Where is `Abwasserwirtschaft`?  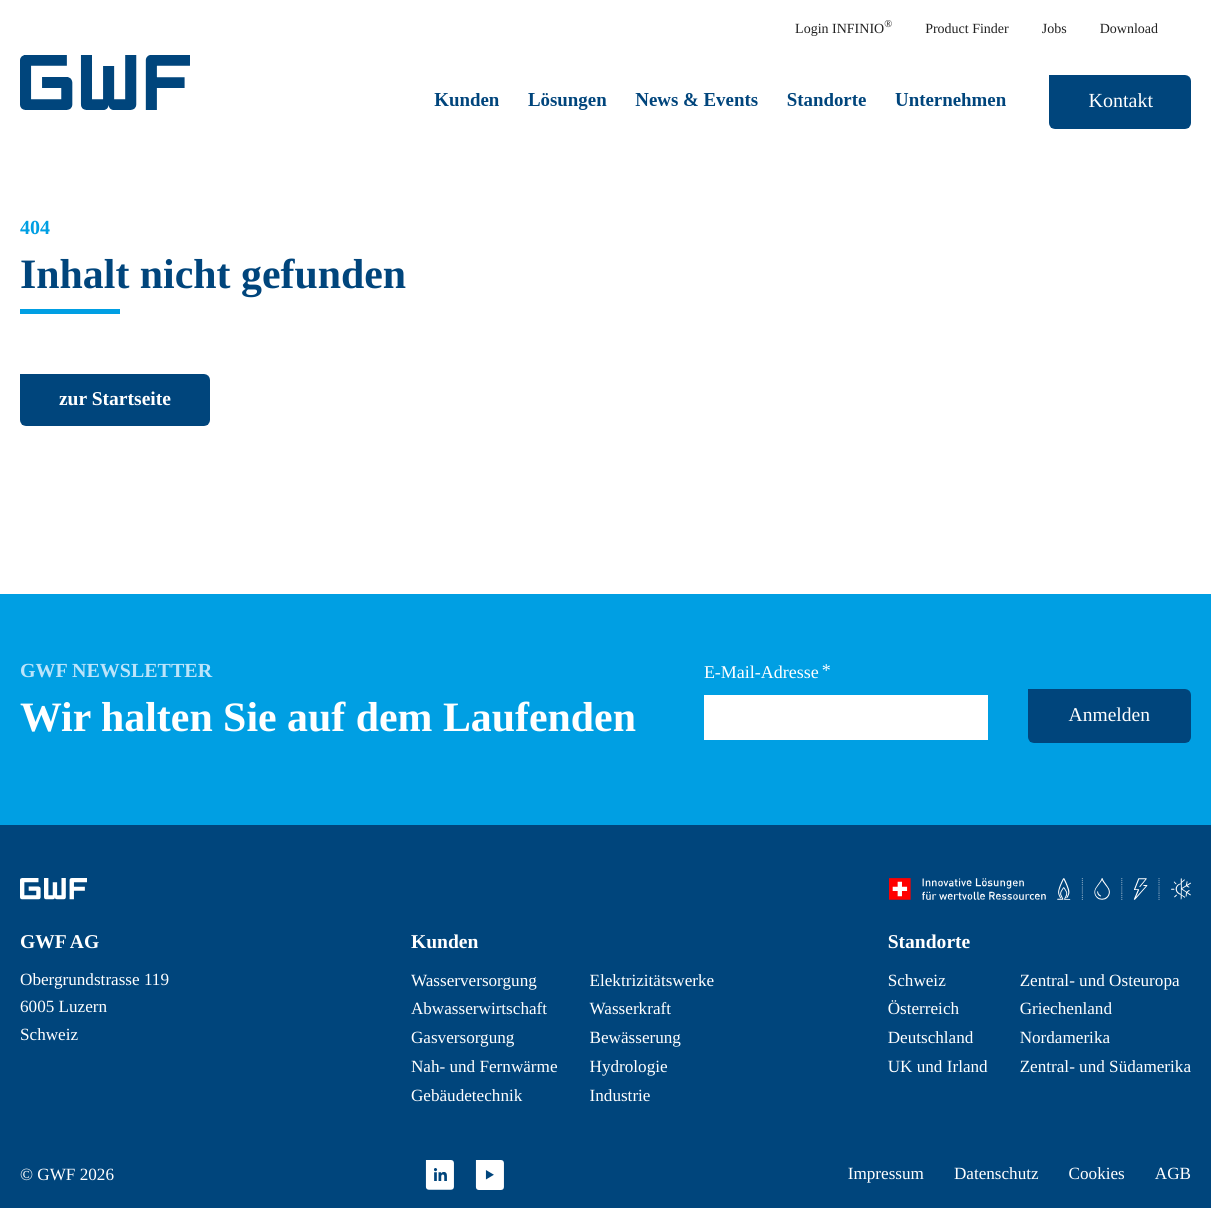 Abwasserwirtschaft is located at coordinates (479, 1008).